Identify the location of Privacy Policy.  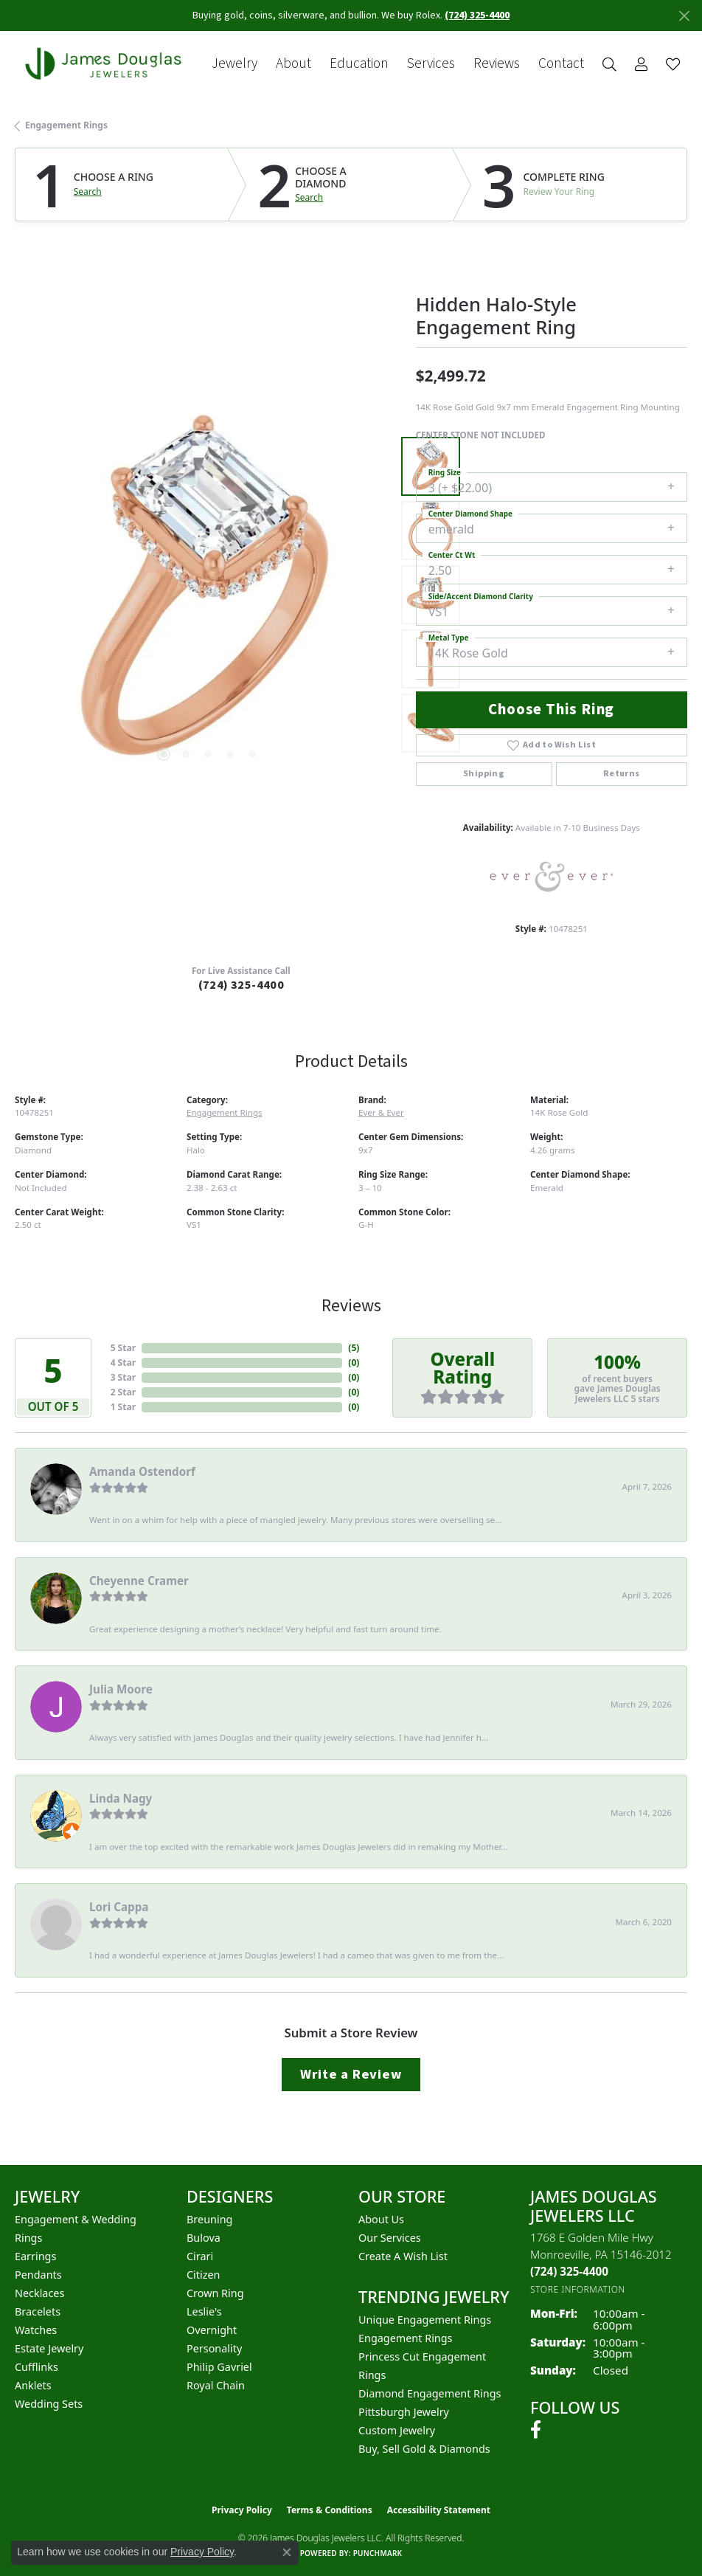
(242, 2510).